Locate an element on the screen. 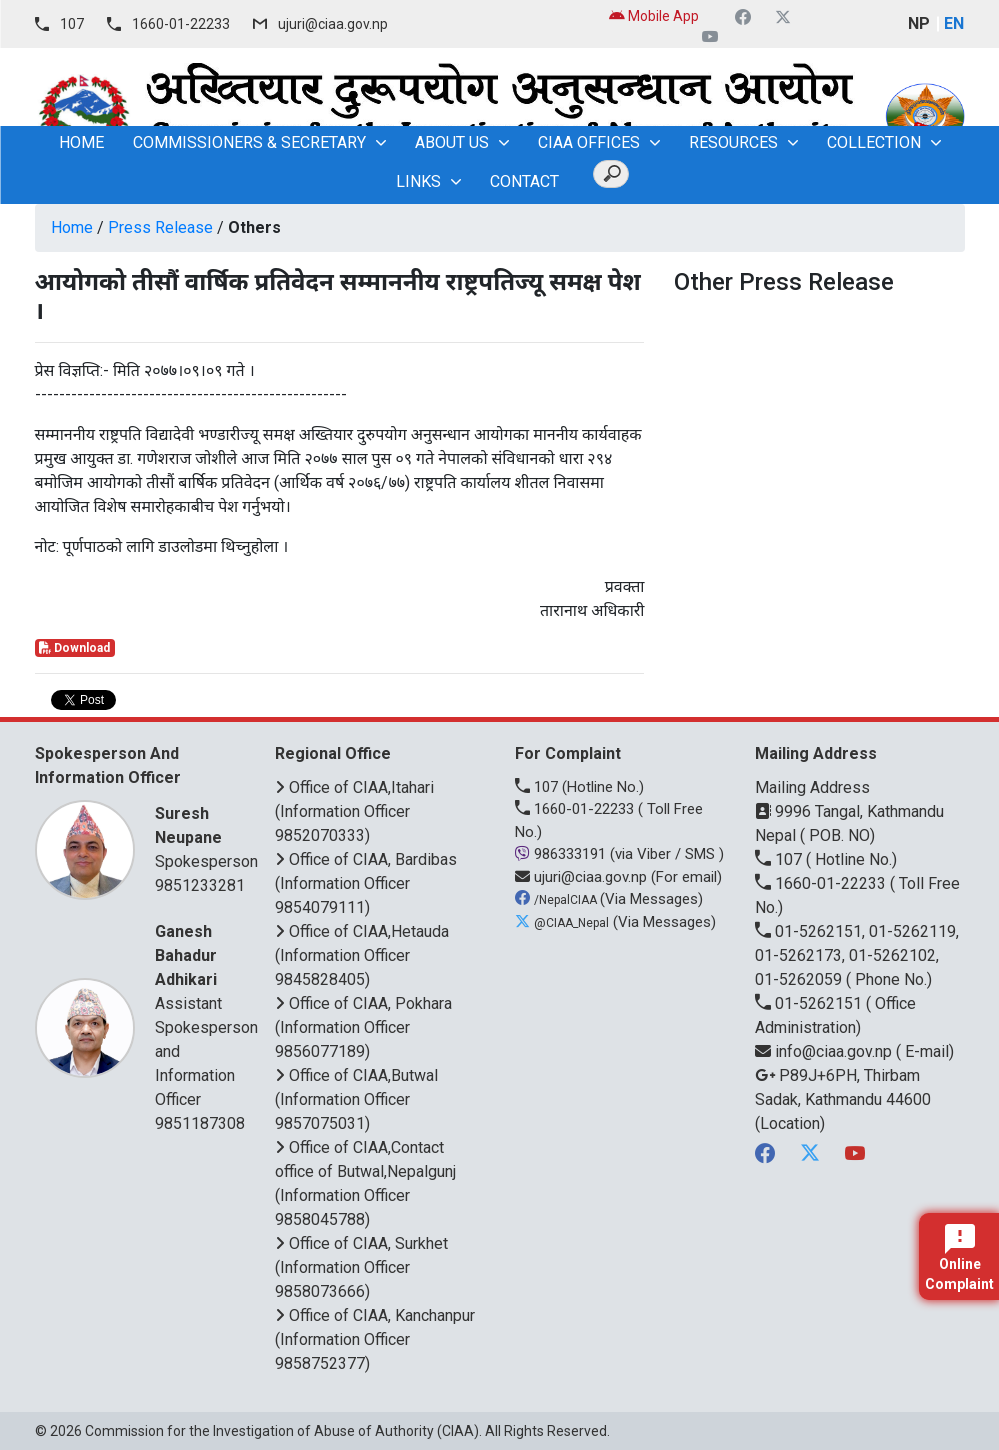 Image resolution: width=999 pixels, height=1450 pixels. Commissioners & Secretary is located at coordinates (249, 142).